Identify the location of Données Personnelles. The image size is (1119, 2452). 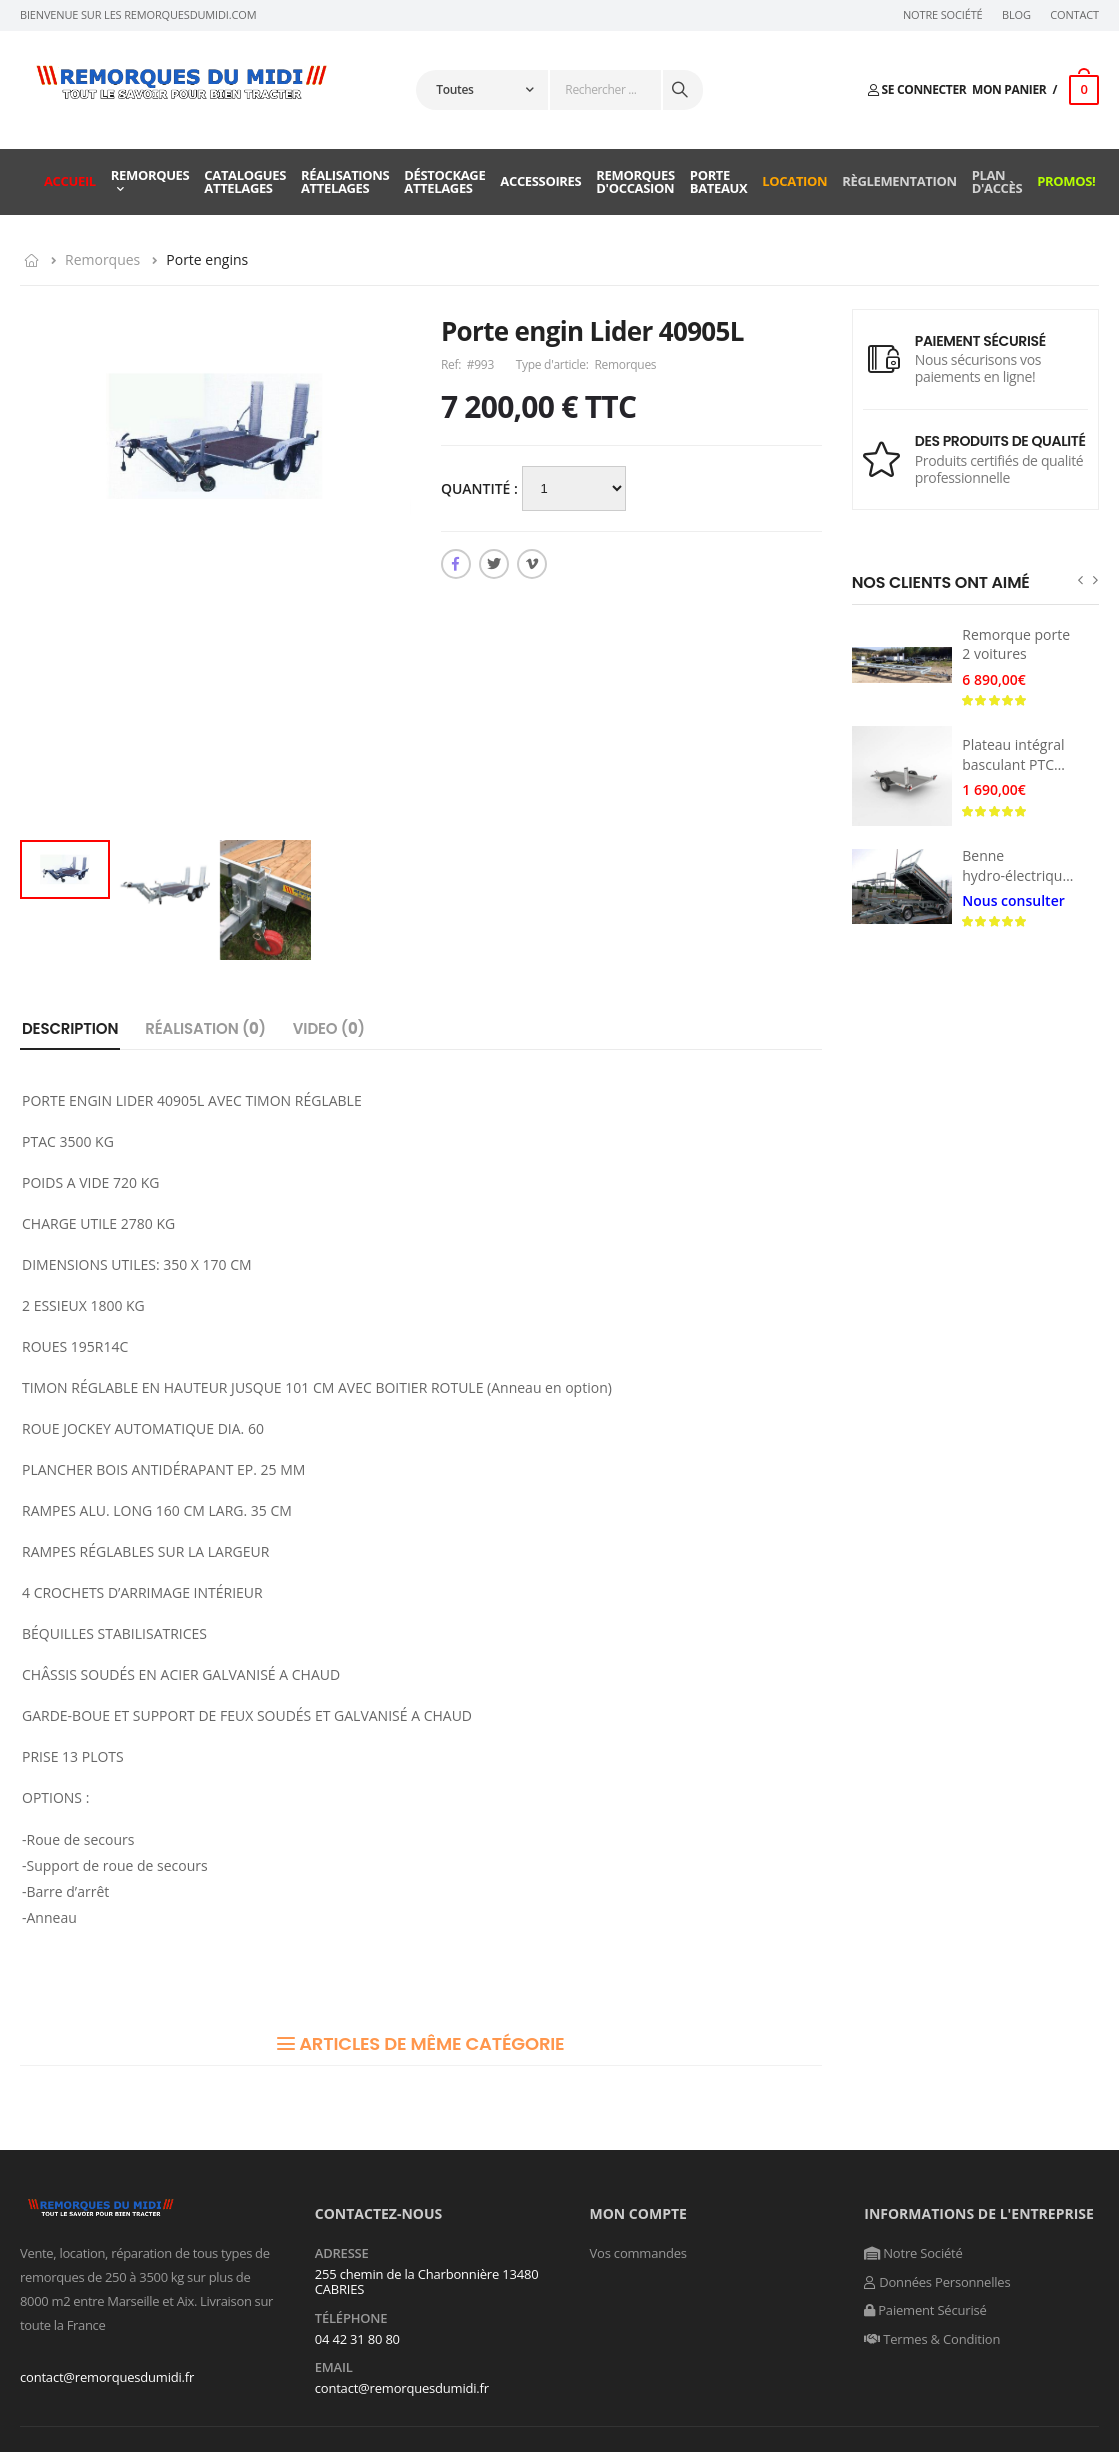
(937, 2282).